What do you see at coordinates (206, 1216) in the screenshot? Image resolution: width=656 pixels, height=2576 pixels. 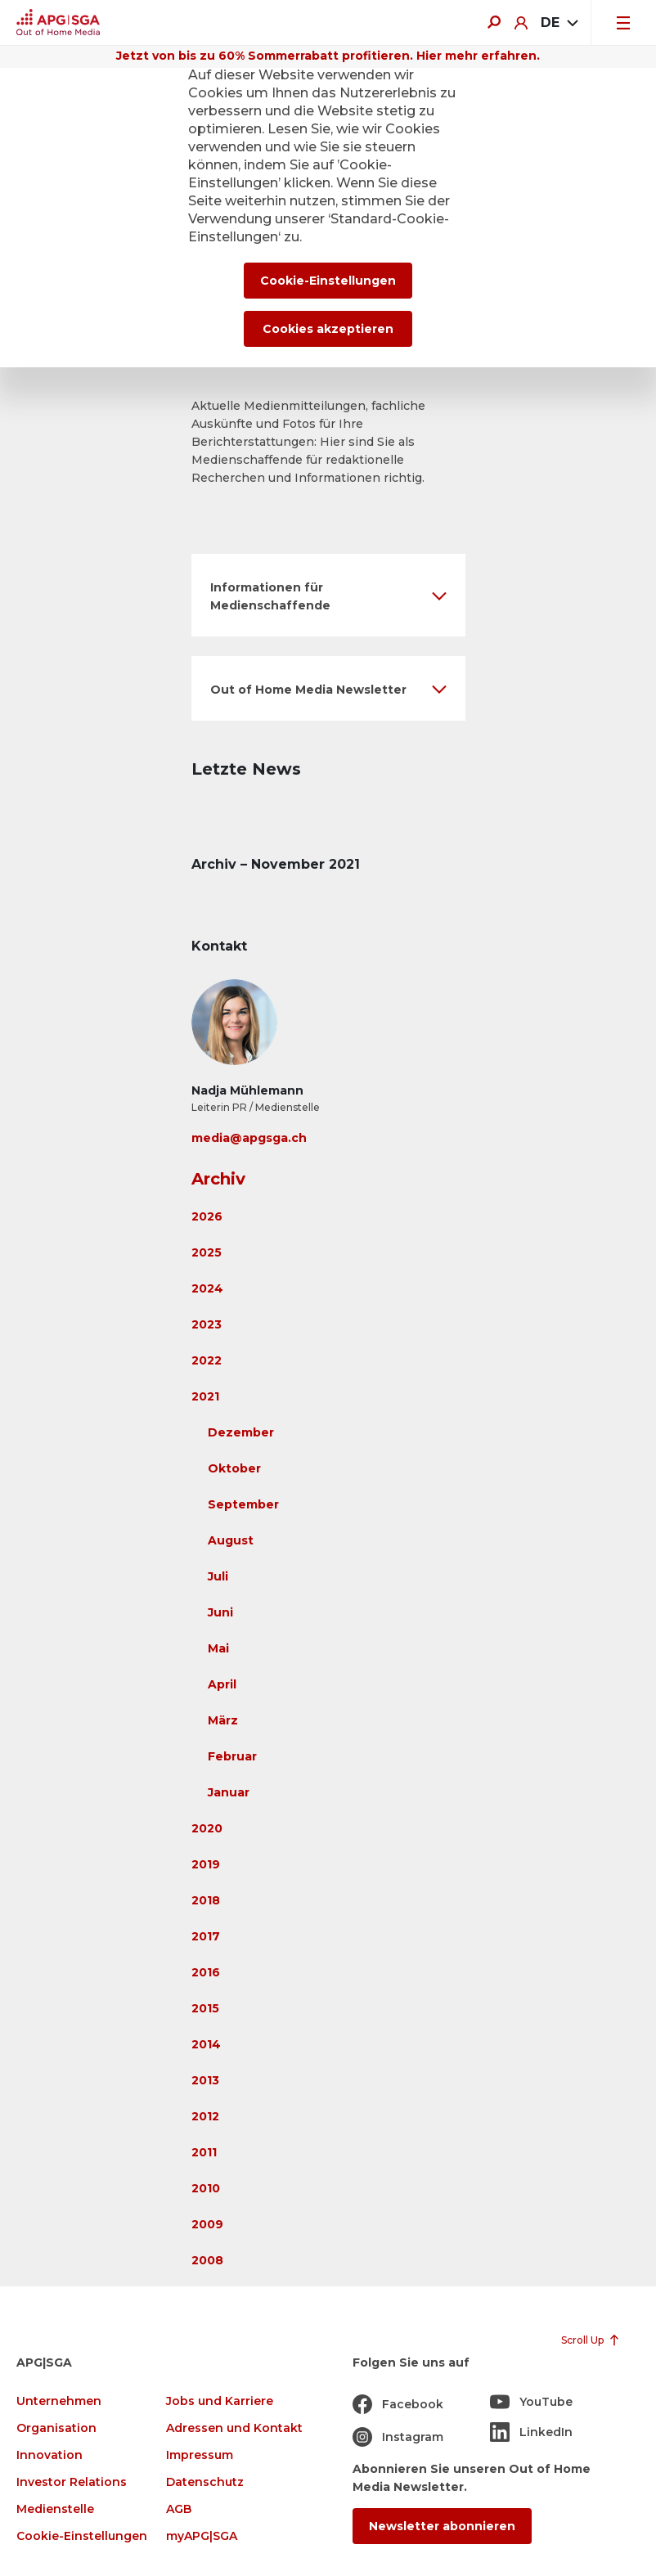 I see `2026 [button]` at bounding box center [206, 1216].